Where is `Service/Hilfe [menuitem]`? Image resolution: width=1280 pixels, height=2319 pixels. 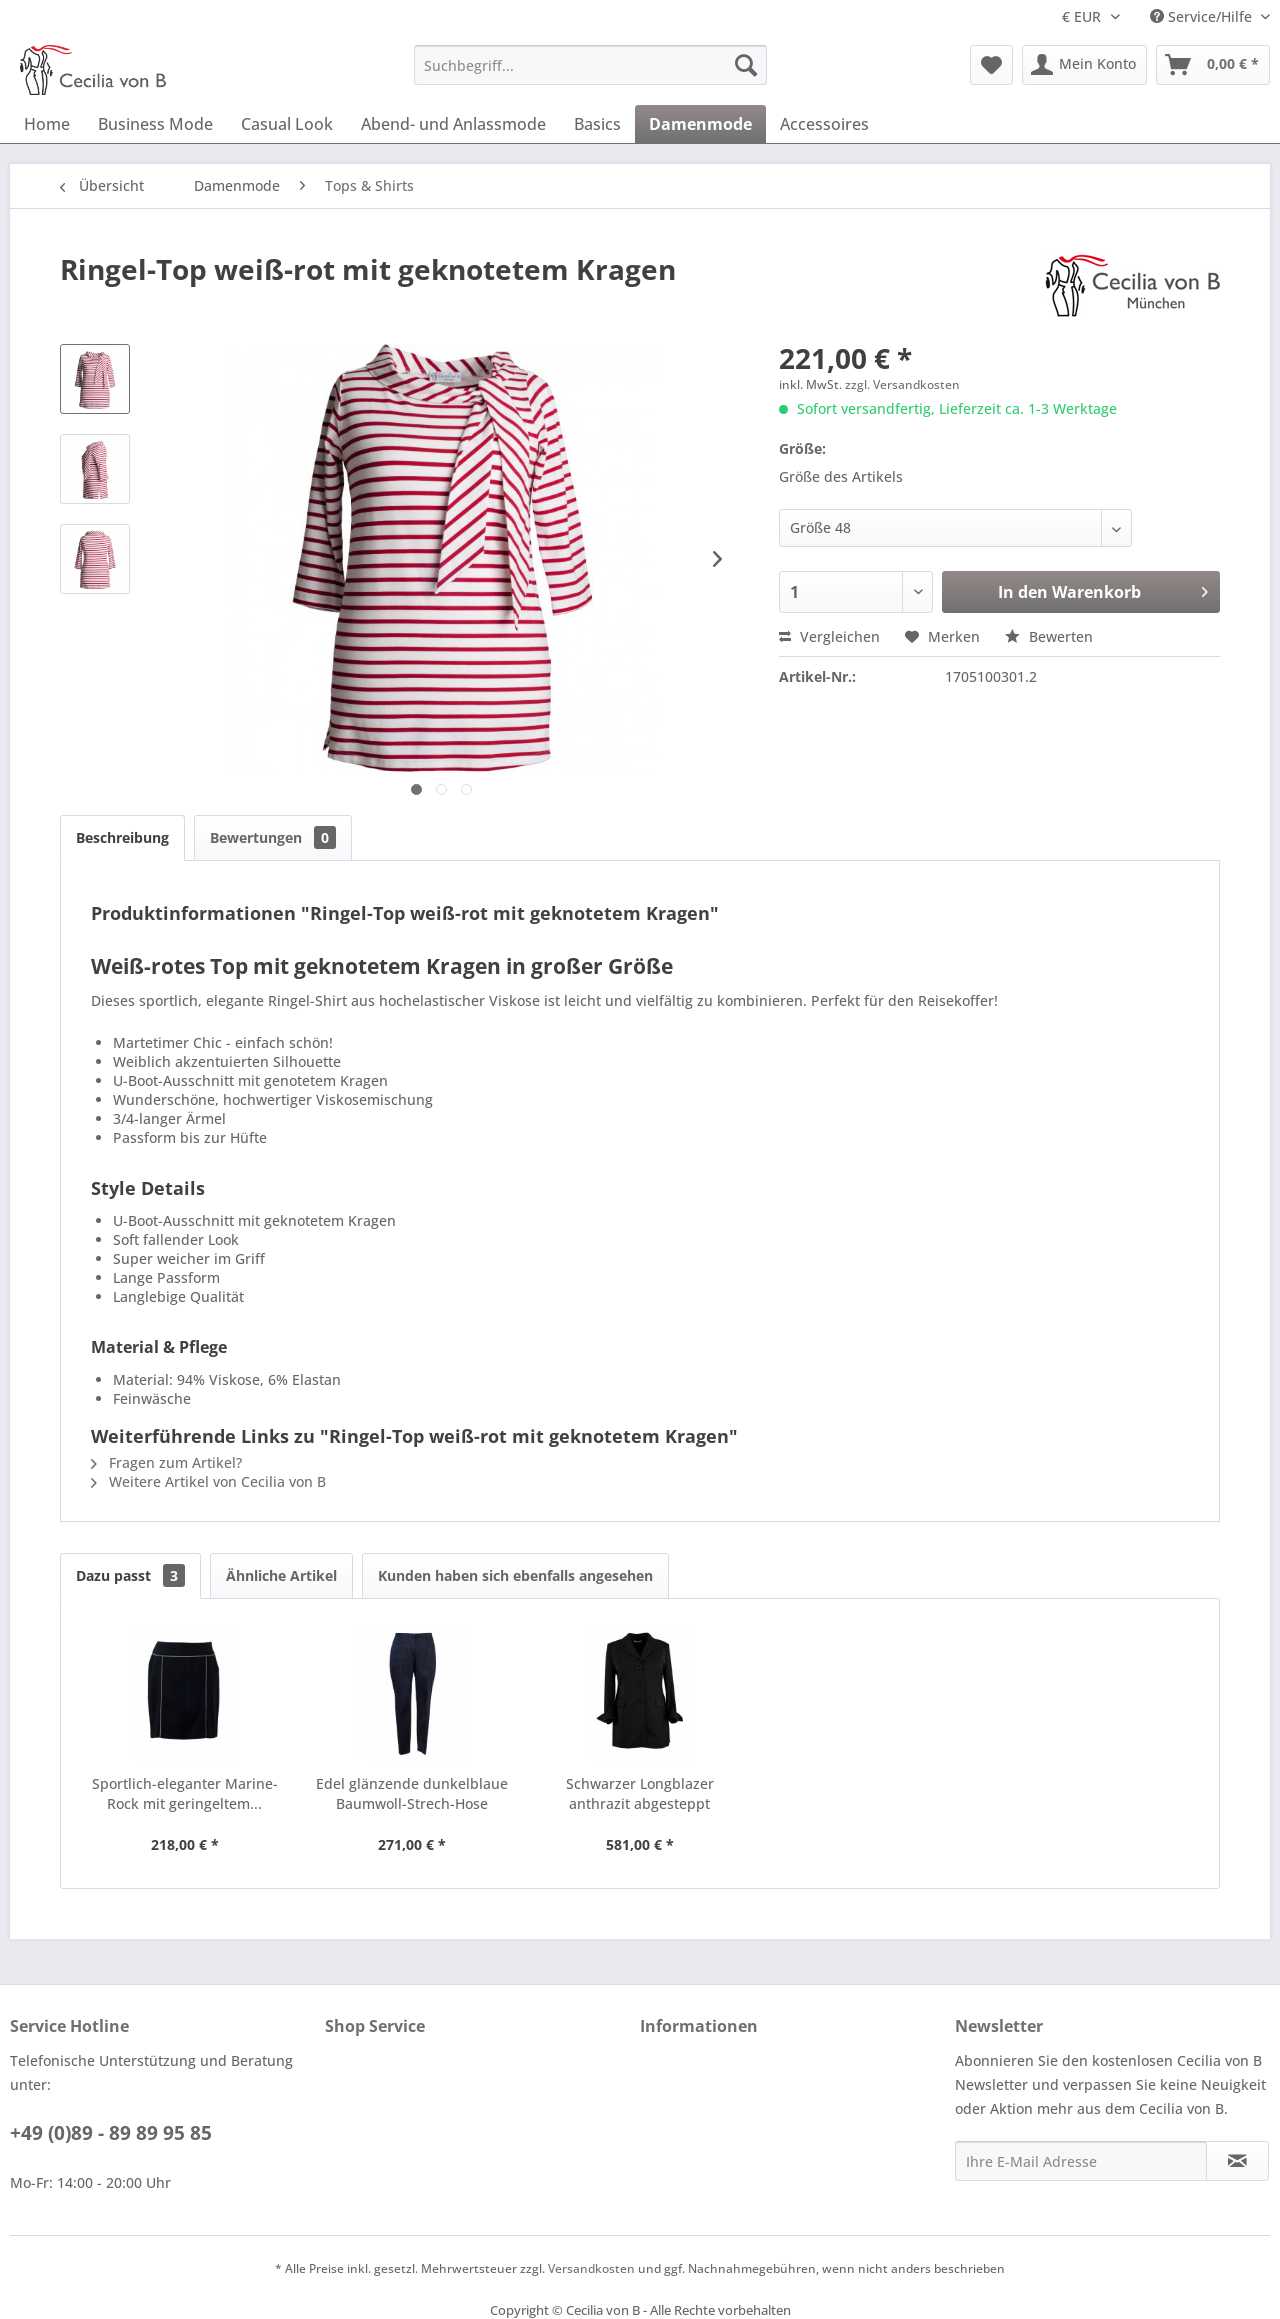
Service/Hilfe [menuitem] is located at coordinates (1203, 16).